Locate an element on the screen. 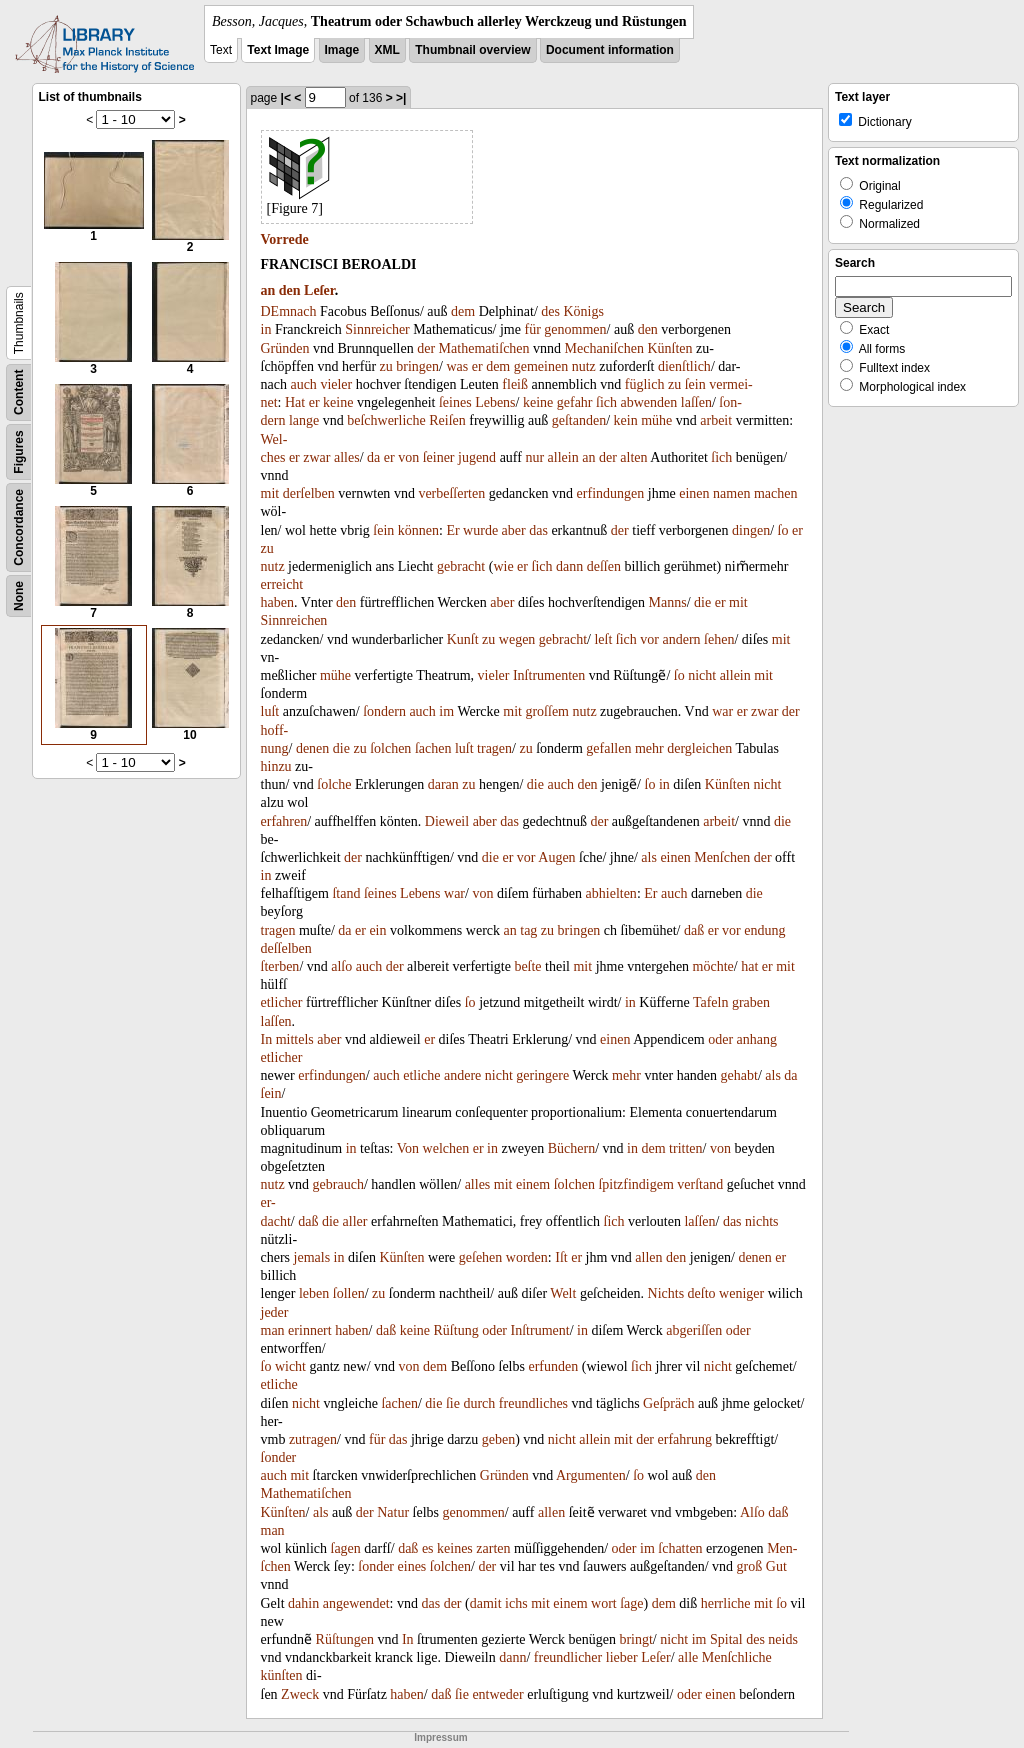 This screenshot has height=1748, width=1024. hat is located at coordinates (749, 966).